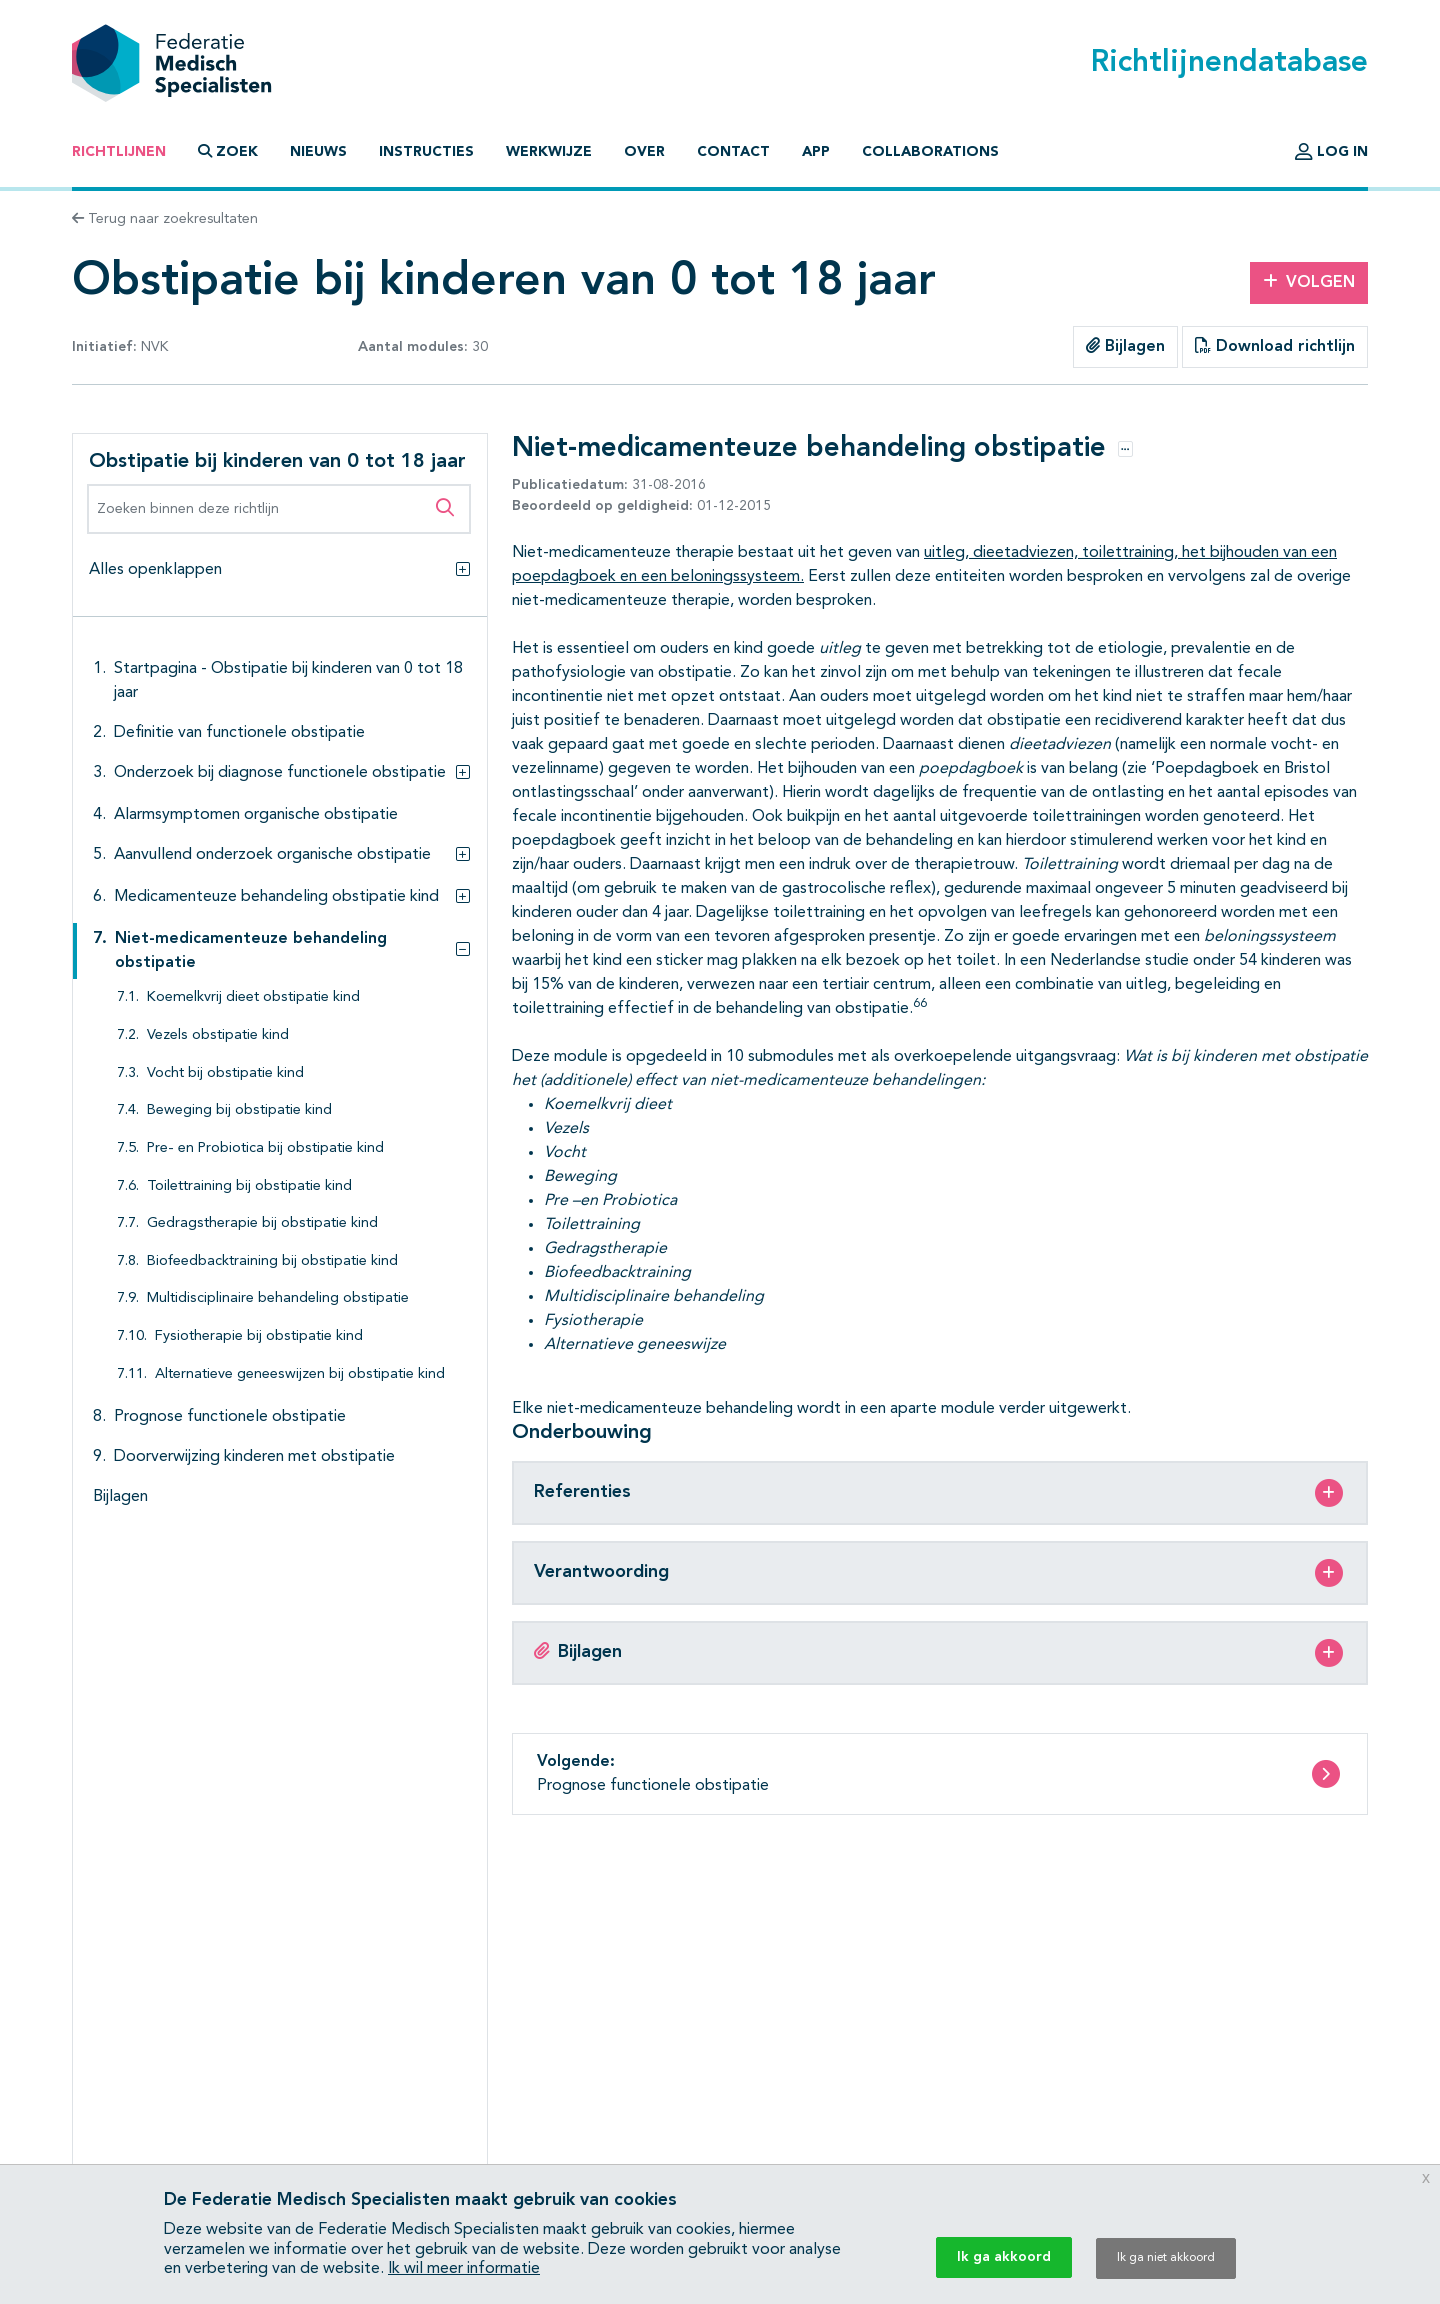 The height and width of the screenshot is (2304, 1440). Describe the element at coordinates (256, 815) in the screenshot. I see `Alarmsymptomen organische obstipatie` at that location.